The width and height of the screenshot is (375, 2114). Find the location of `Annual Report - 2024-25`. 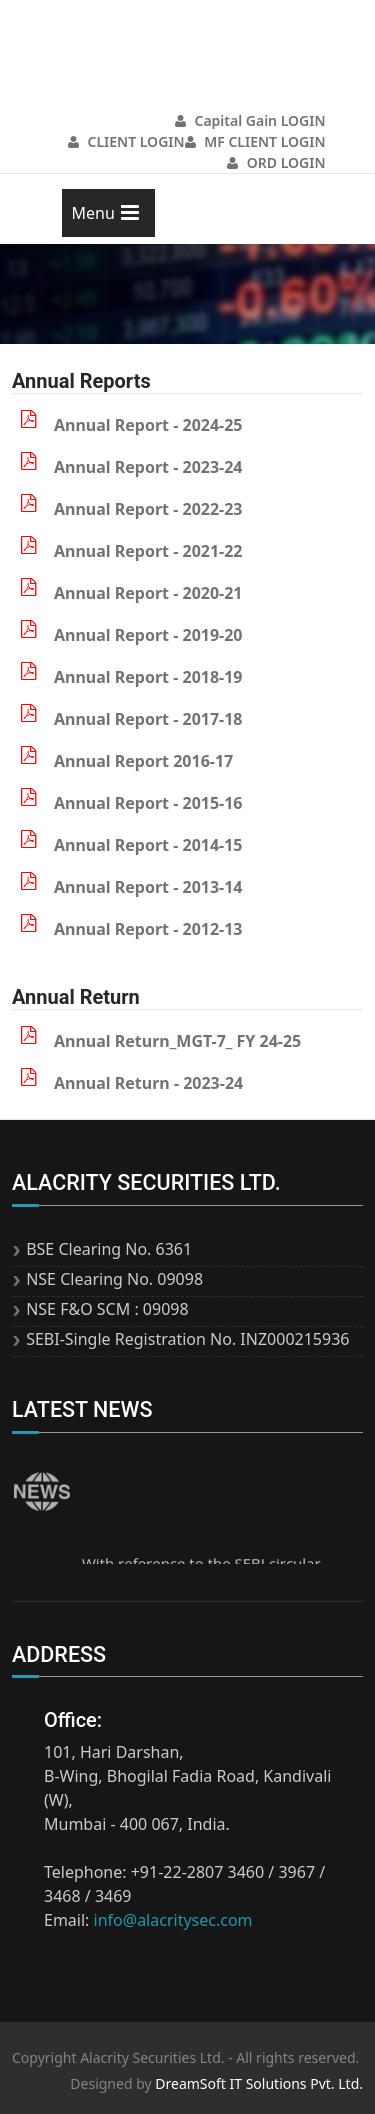

Annual Report - 2024-25 is located at coordinates (148, 425).